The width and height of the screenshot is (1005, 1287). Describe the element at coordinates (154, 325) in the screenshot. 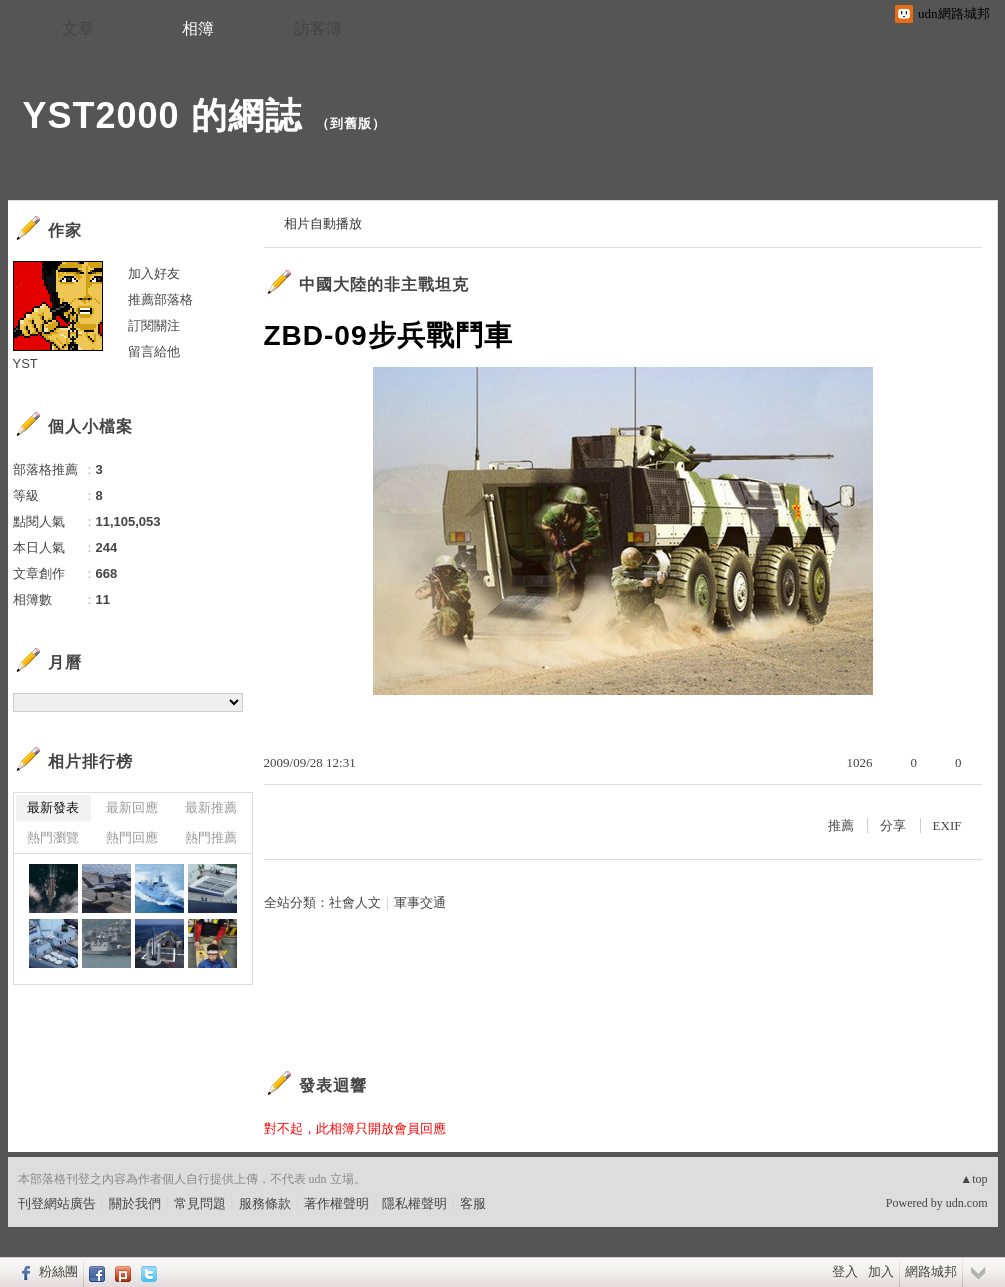

I see `訂閱關注` at that location.